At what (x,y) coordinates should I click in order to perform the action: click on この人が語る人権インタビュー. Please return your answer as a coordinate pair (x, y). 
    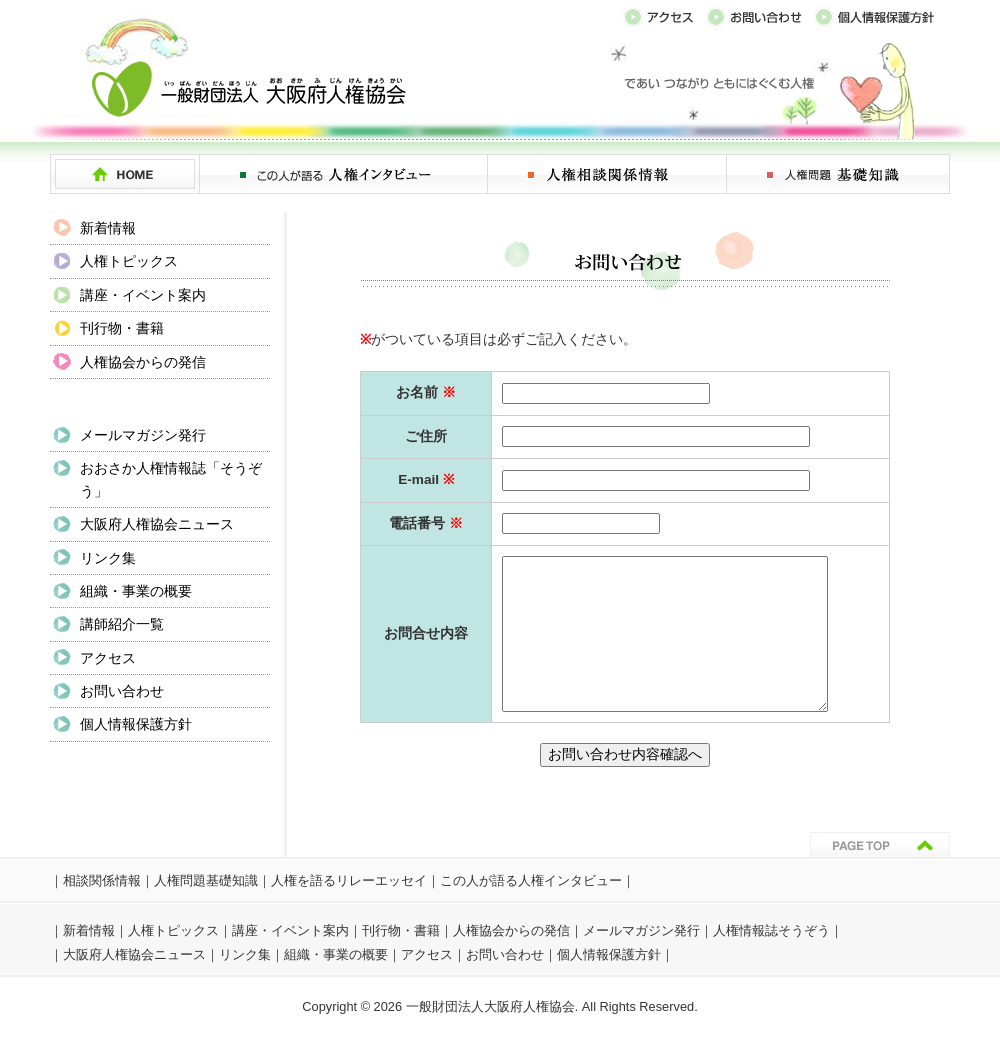
    Looking at the image, I should click on (531, 880).